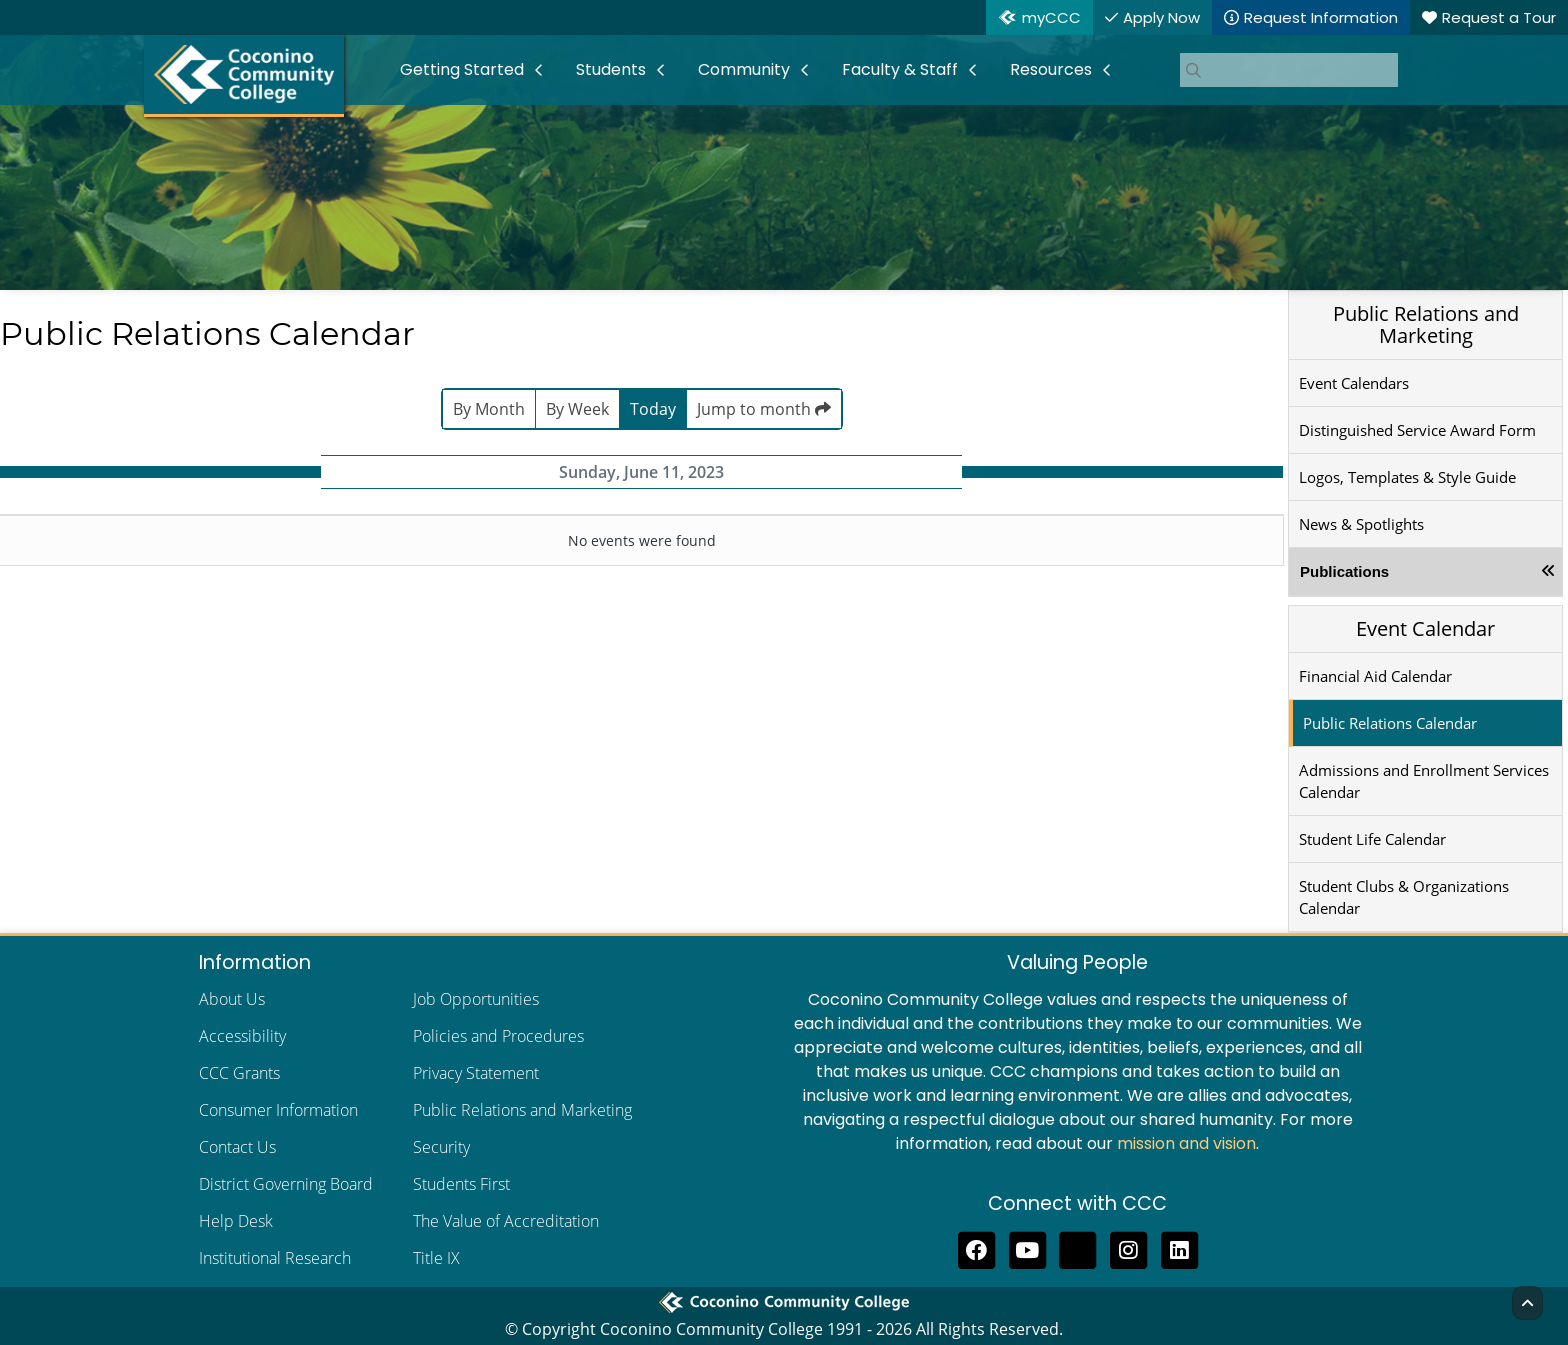  I want to click on Logos, Templates & Style Guide, so click(1407, 477).